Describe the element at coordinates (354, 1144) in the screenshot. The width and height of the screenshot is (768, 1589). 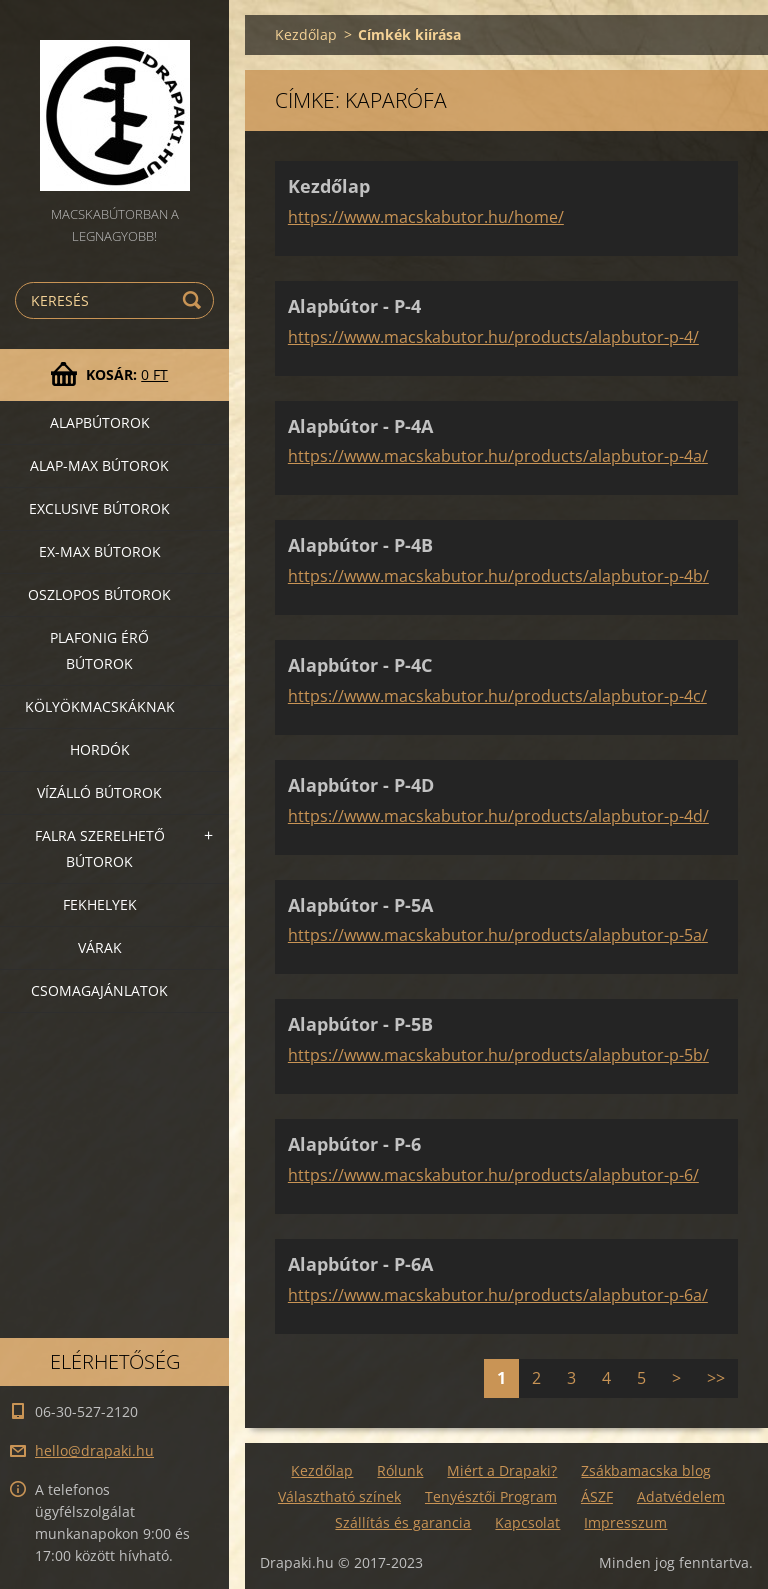
I see `Alapbútor - P-6` at that location.